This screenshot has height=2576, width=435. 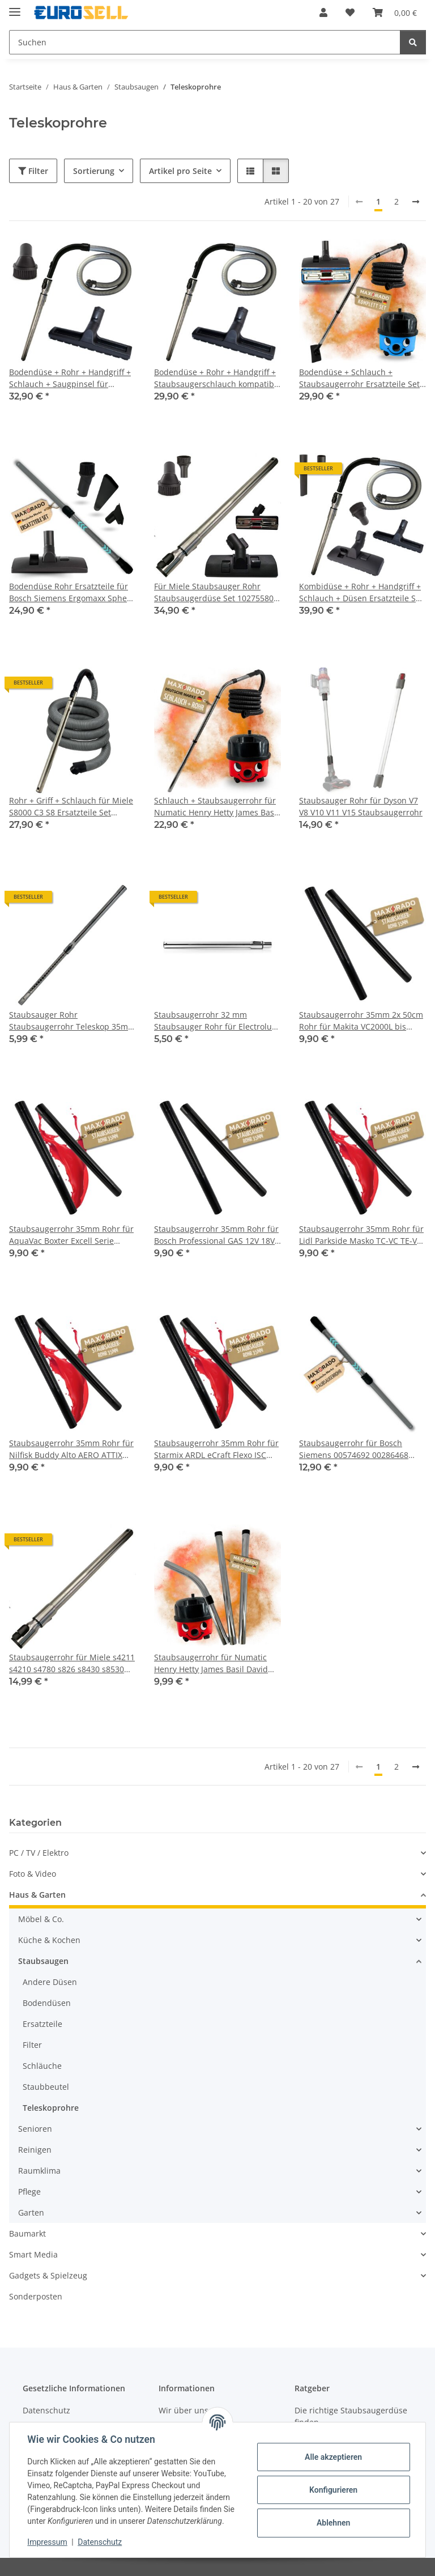 I want to click on Bodendüsen, so click(x=47, y=2002).